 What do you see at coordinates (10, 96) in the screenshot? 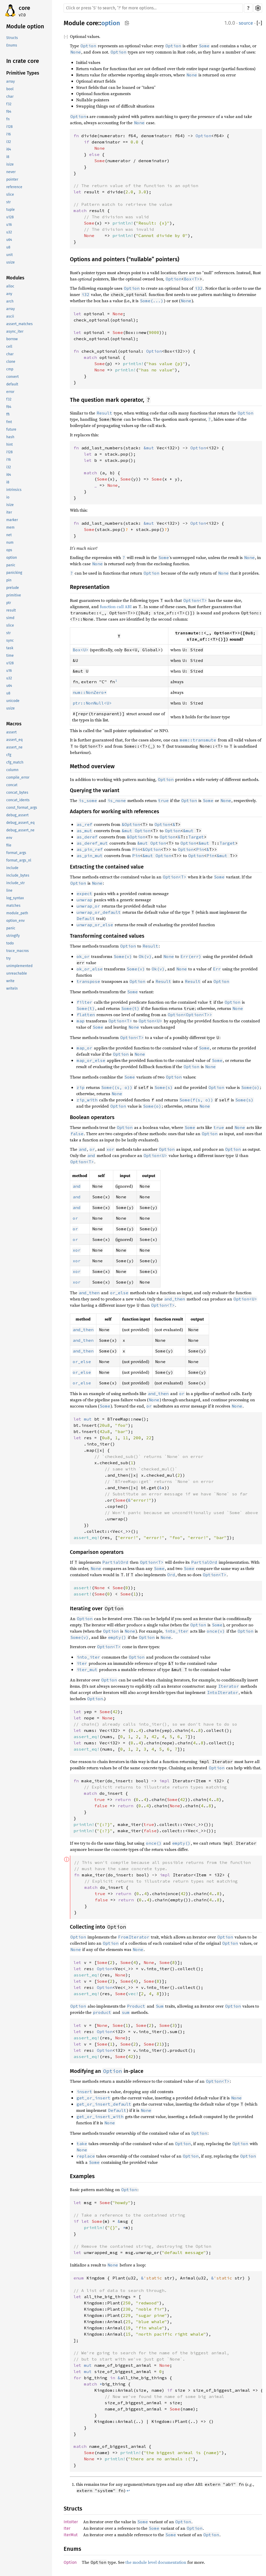
I see `char` at bounding box center [10, 96].